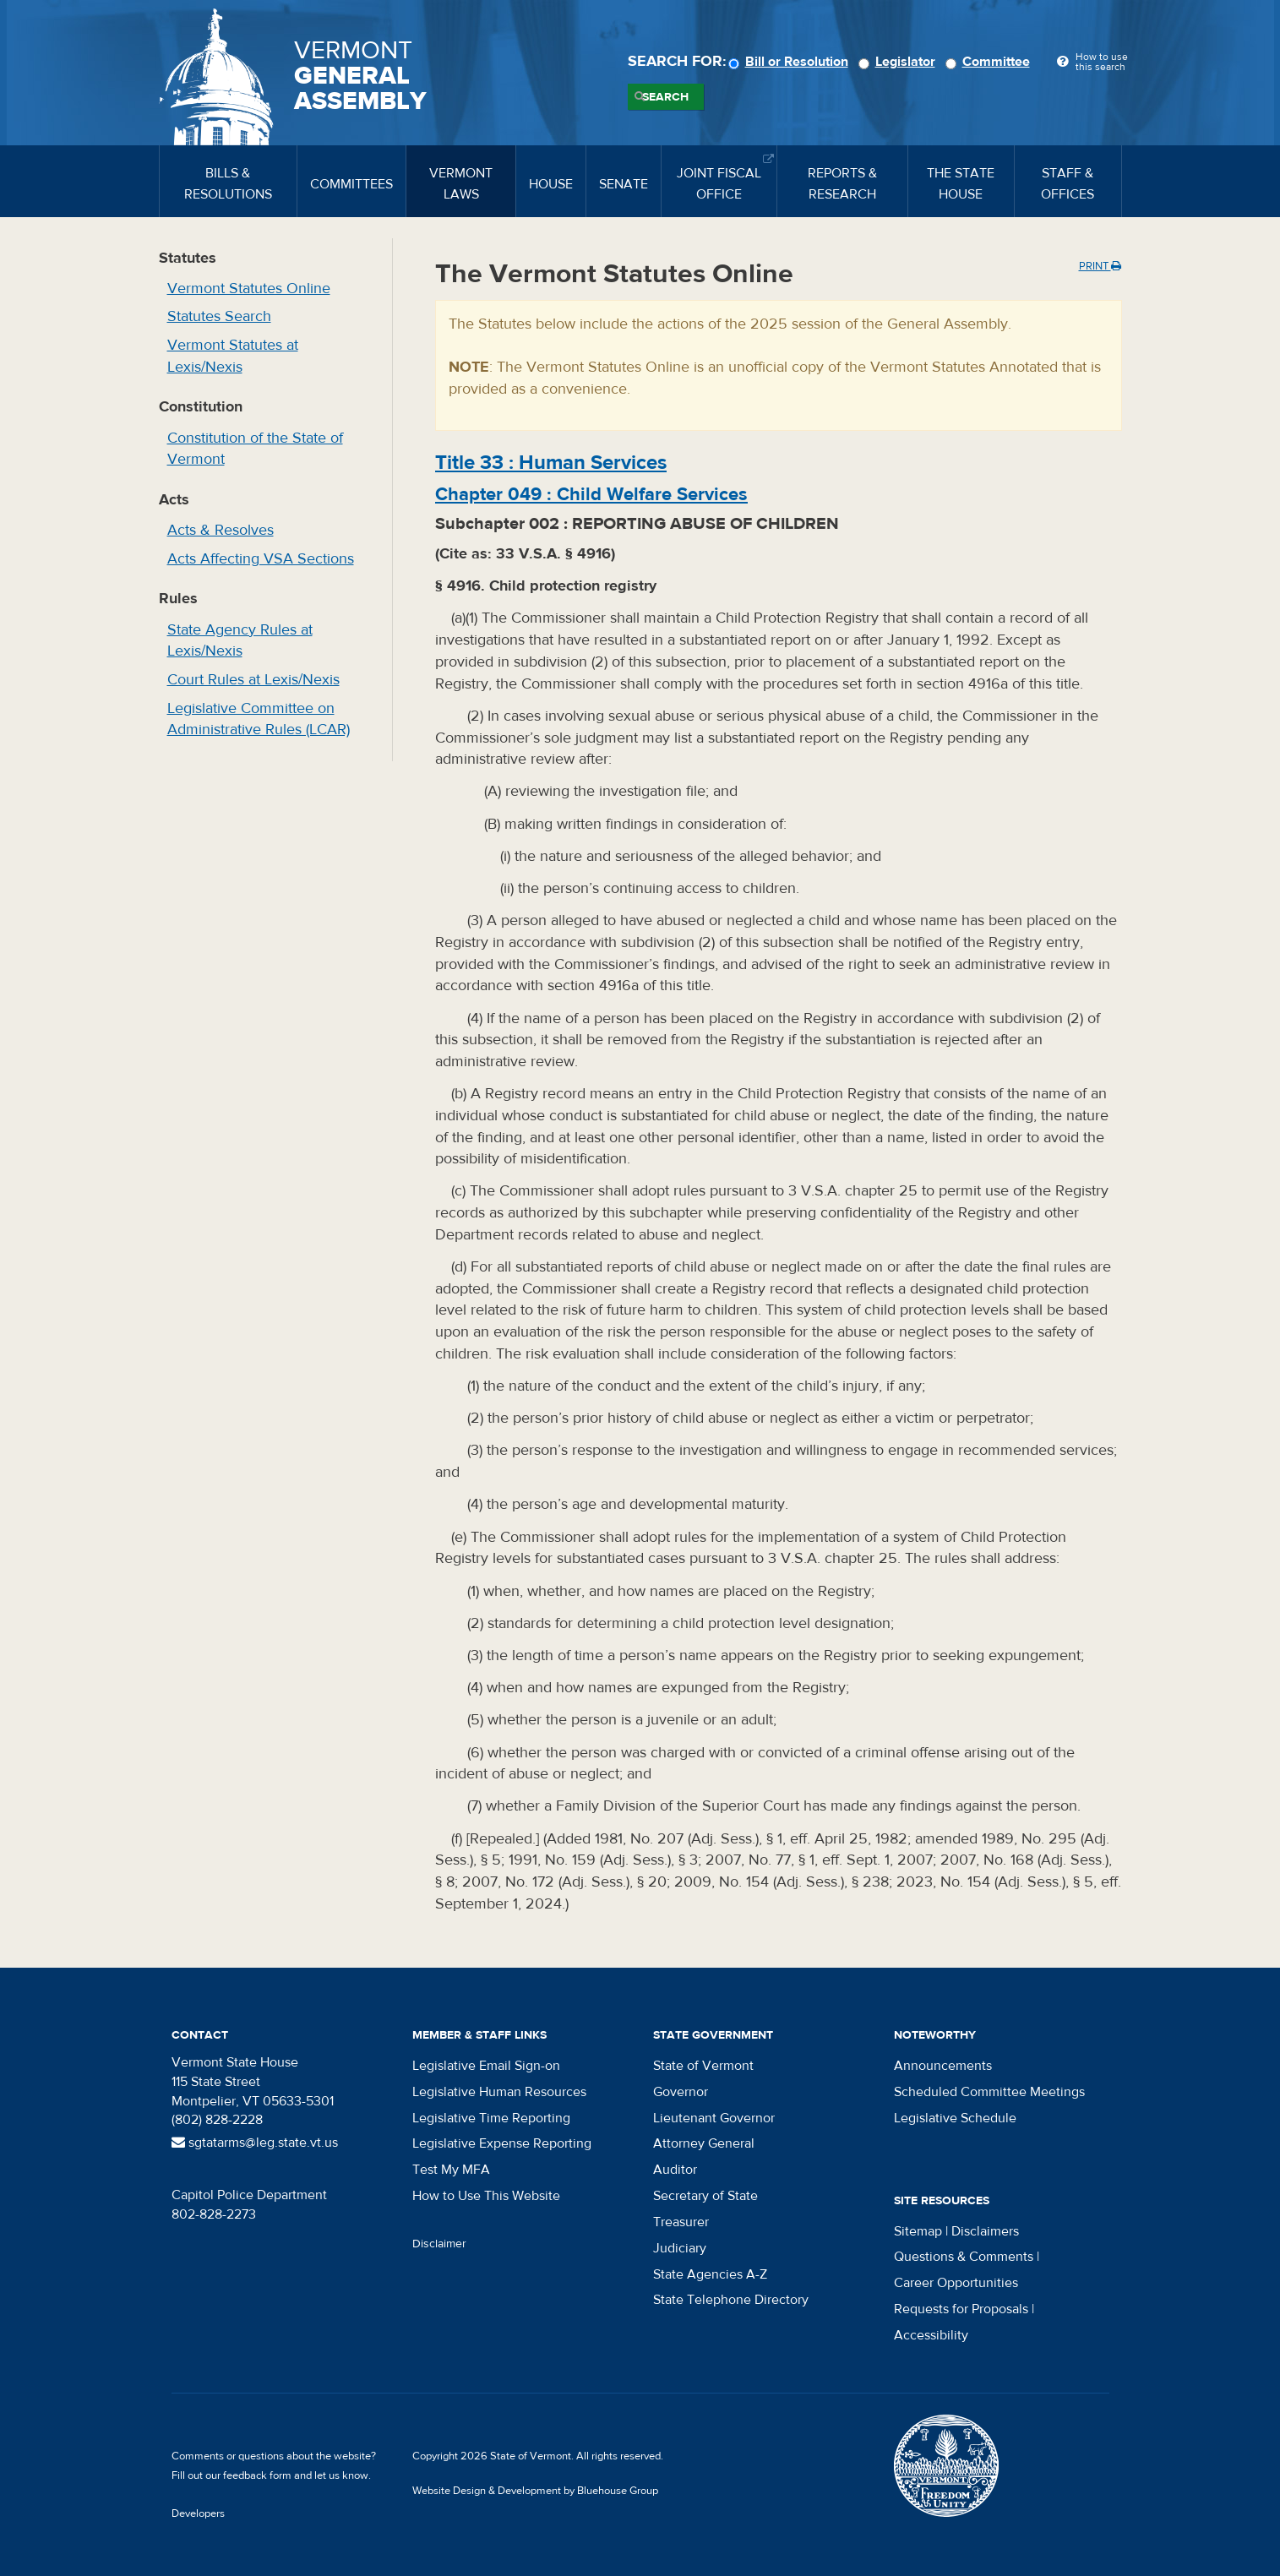 This screenshot has height=2576, width=1280. Describe the element at coordinates (680, 2091) in the screenshot. I see `Governor` at that location.